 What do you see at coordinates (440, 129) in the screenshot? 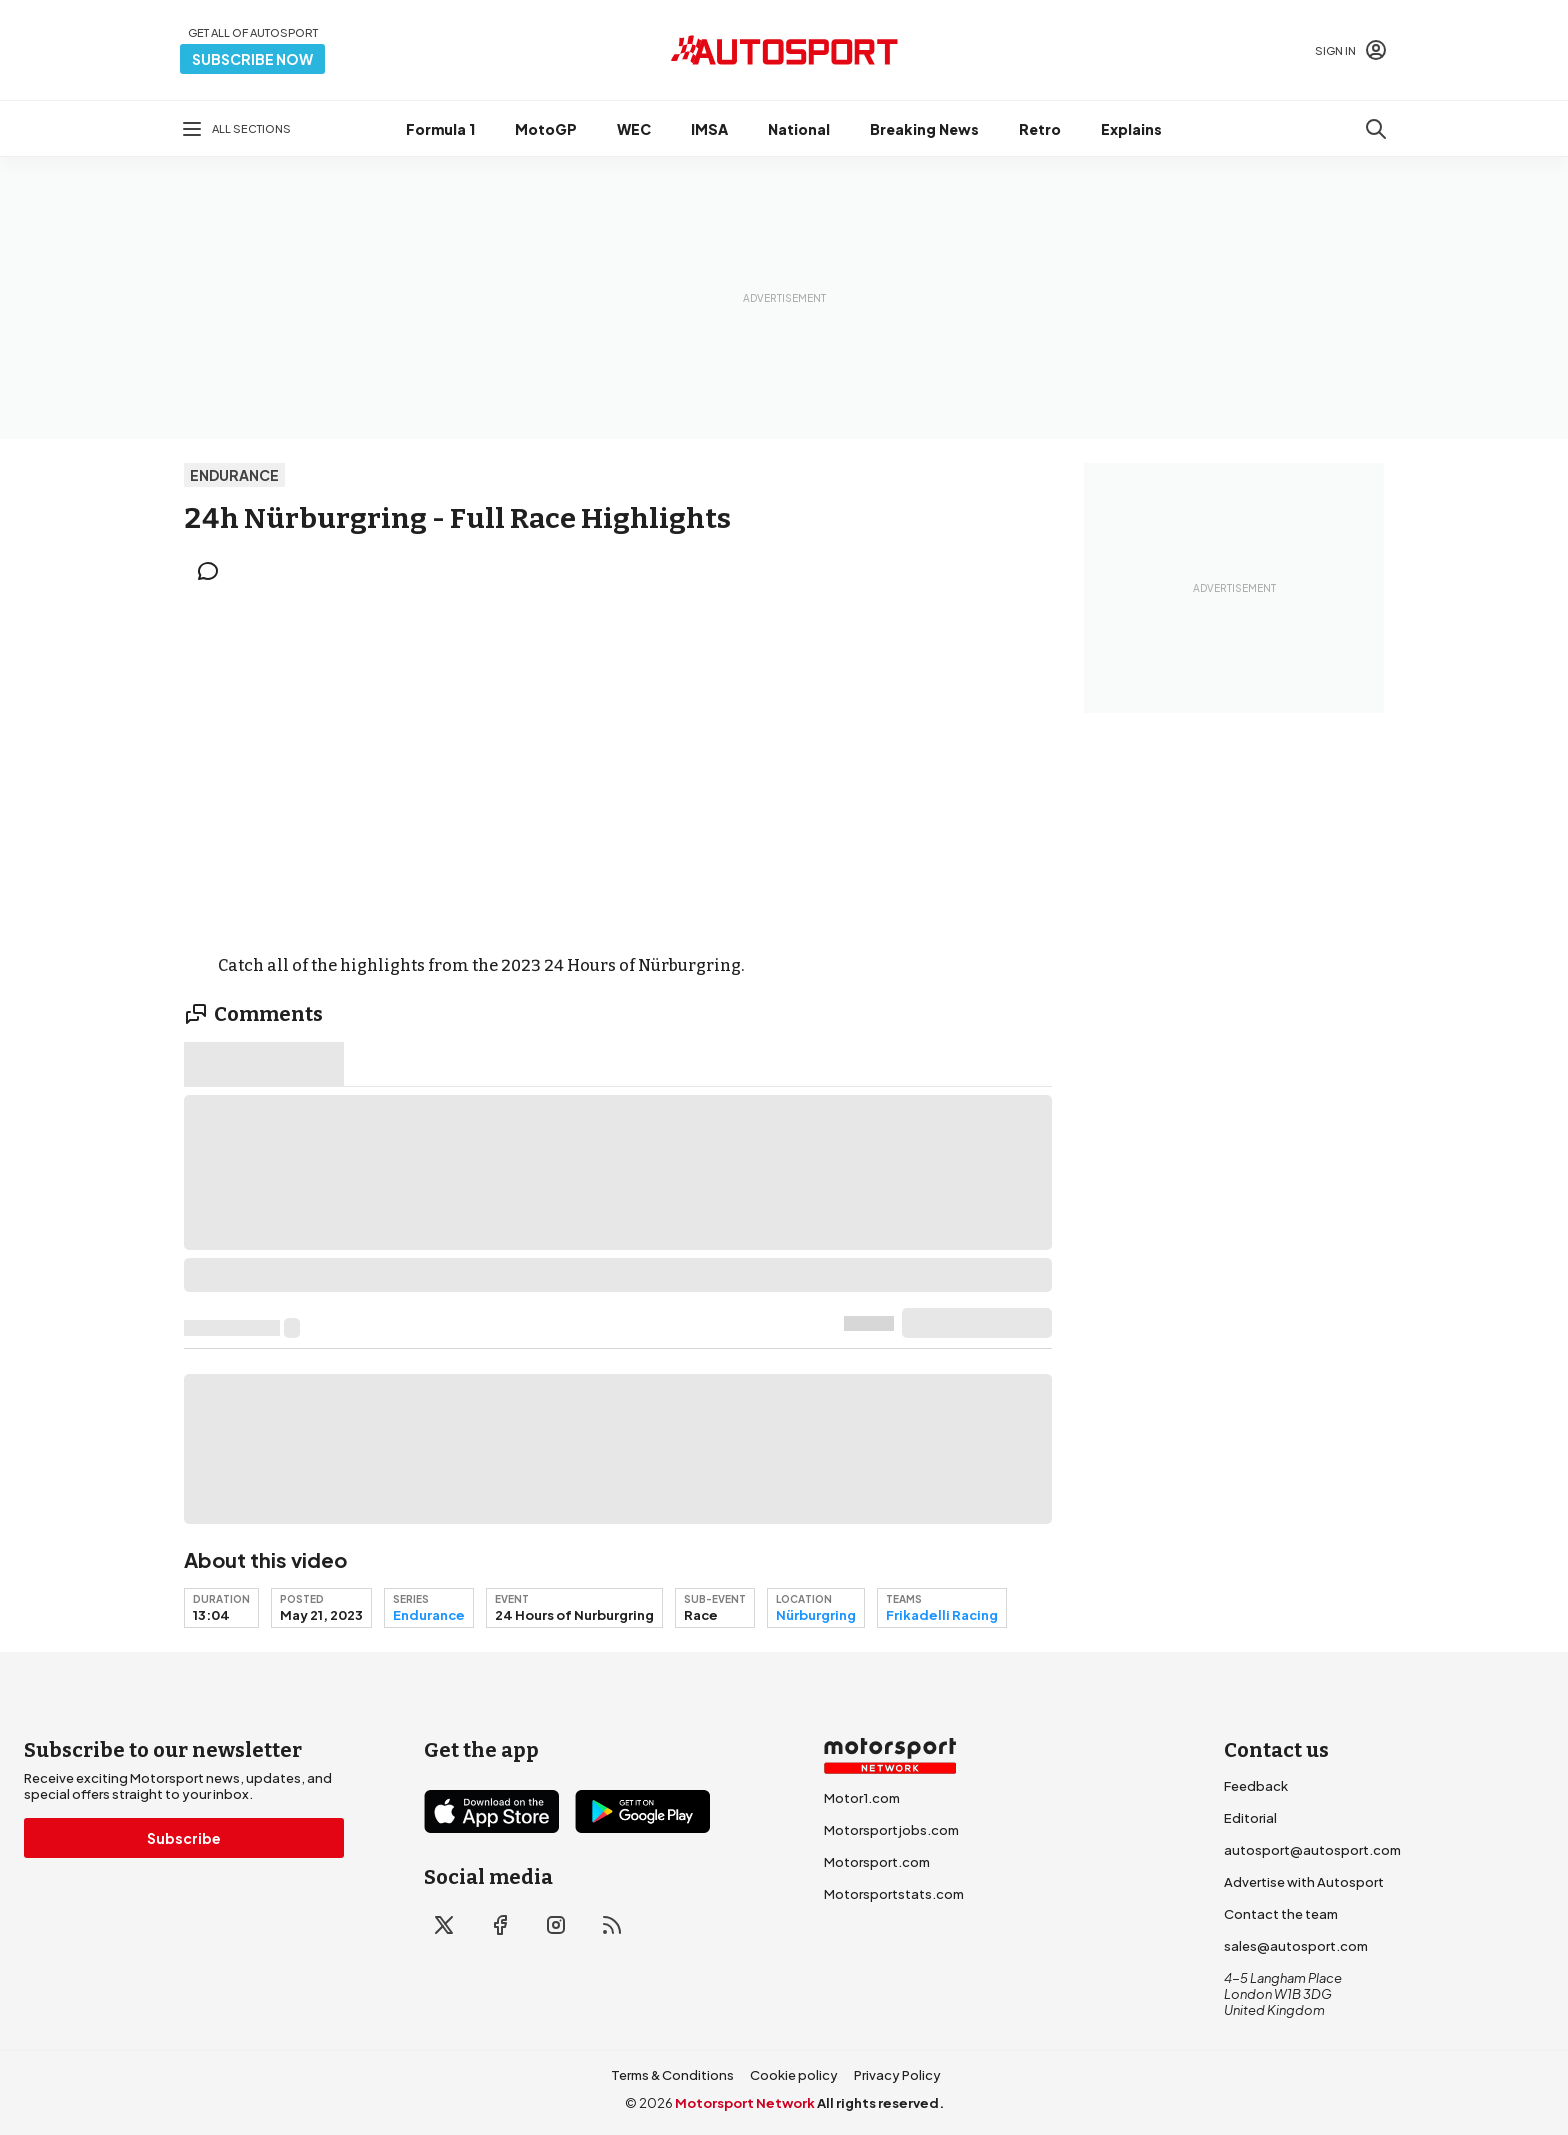
I see `Formula 1` at bounding box center [440, 129].